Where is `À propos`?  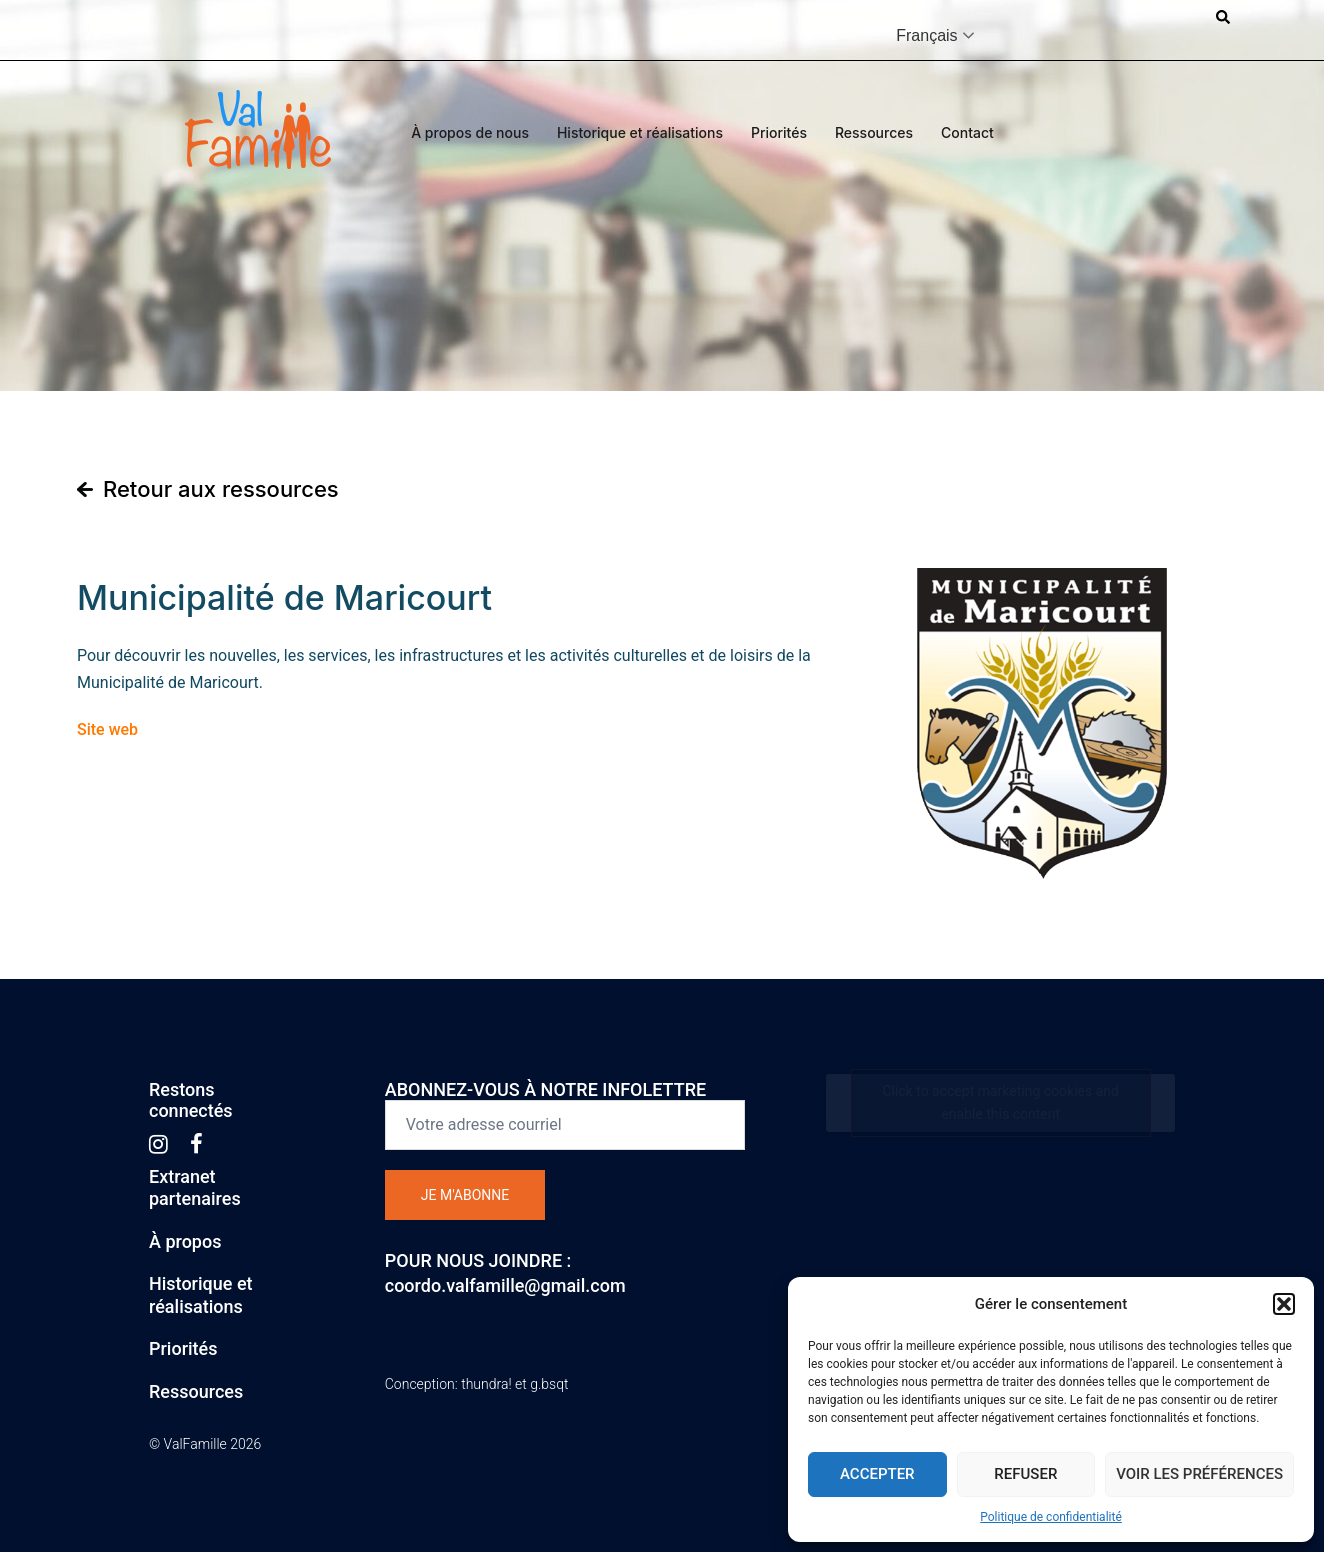
À propos is located at coordinates (185, 1241).